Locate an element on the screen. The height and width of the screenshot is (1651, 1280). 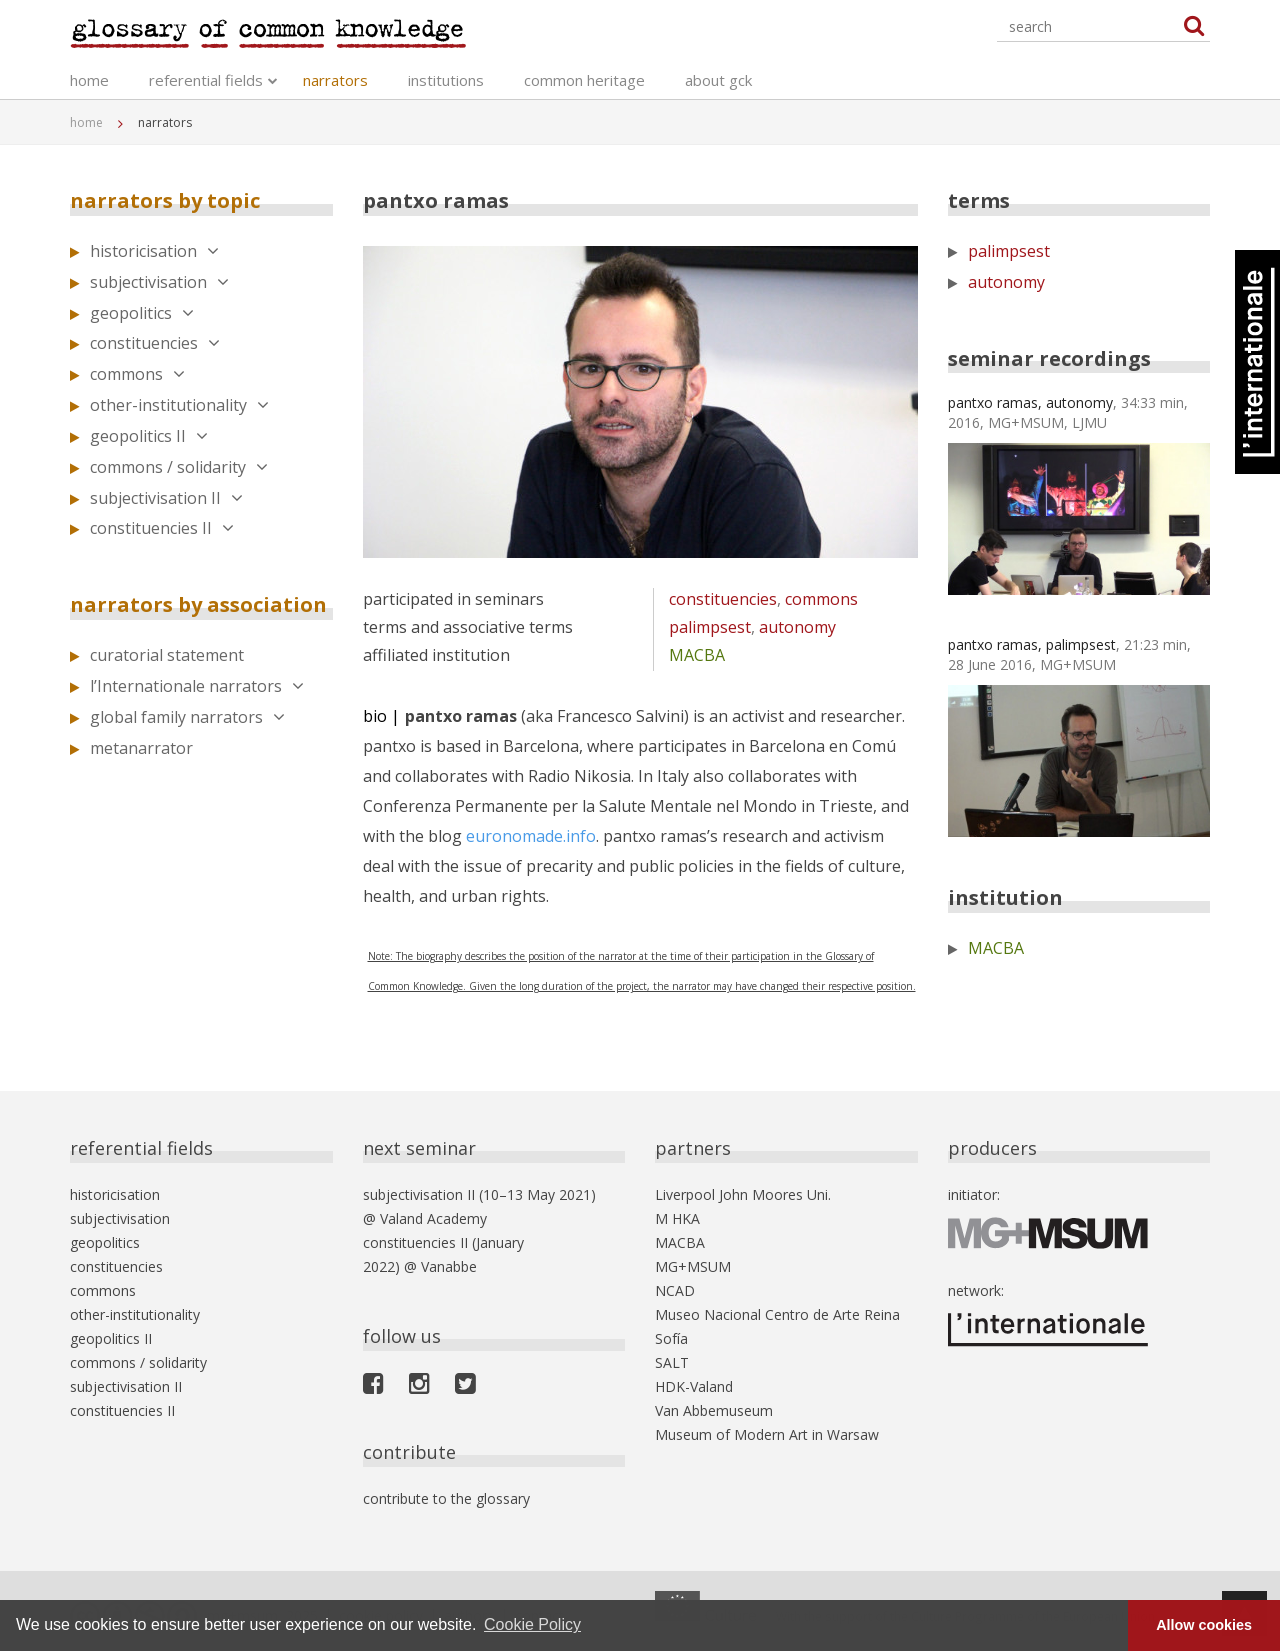
narrators by association is located at coordinates (198, 604).